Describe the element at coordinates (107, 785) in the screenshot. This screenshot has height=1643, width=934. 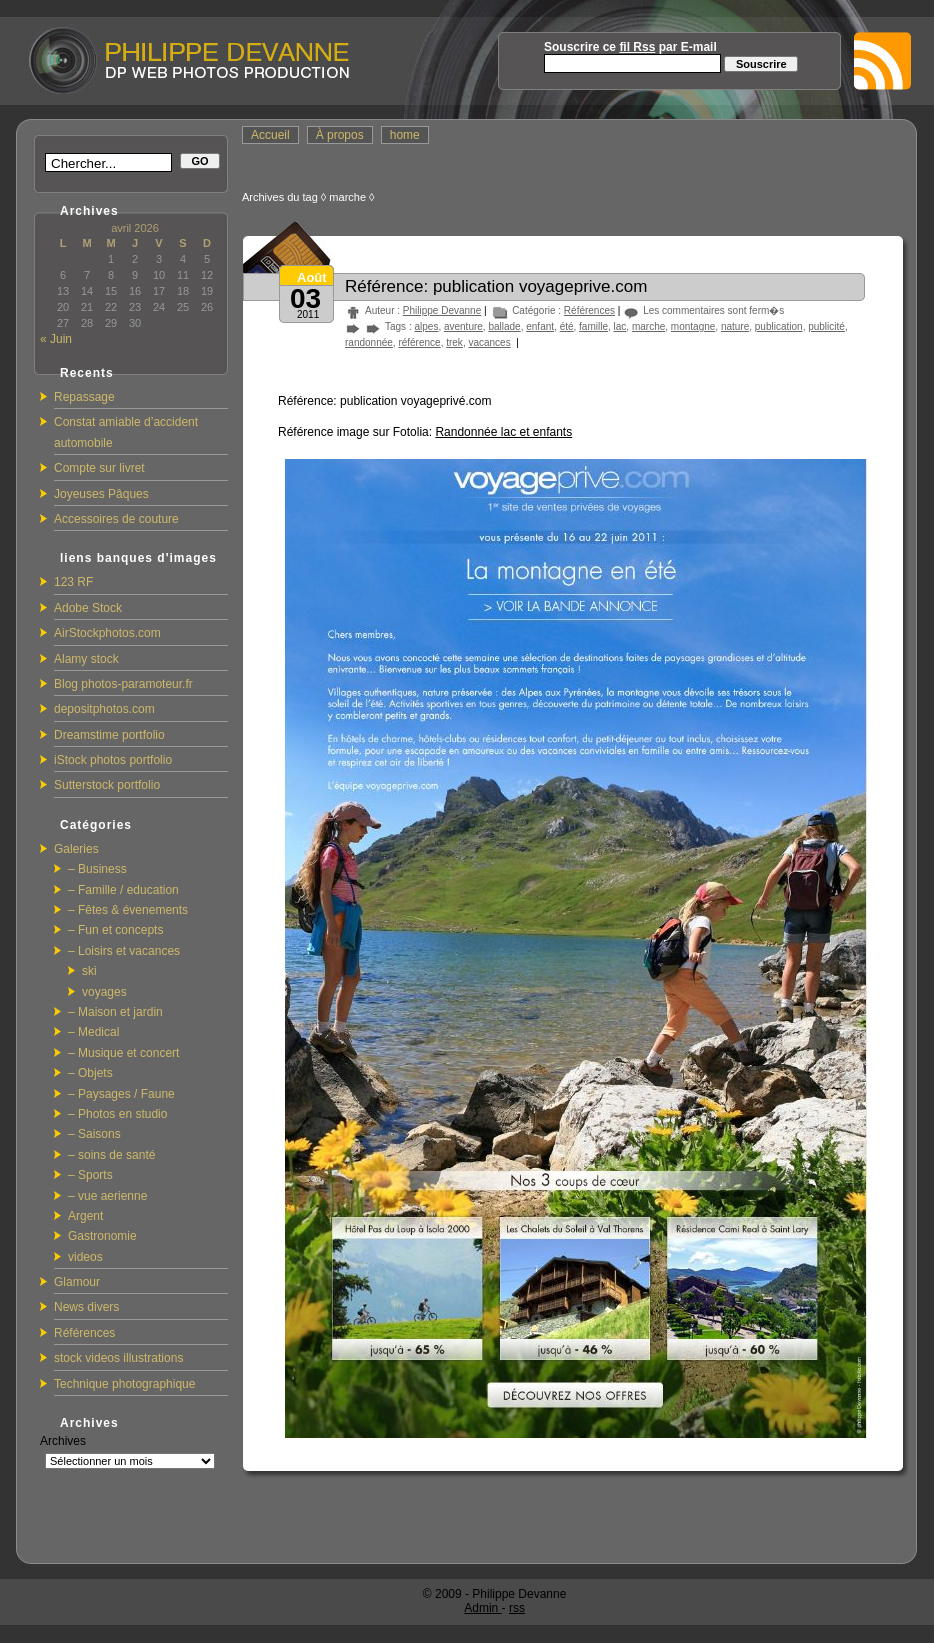
I see `Sutterstock portfolio` at that location.